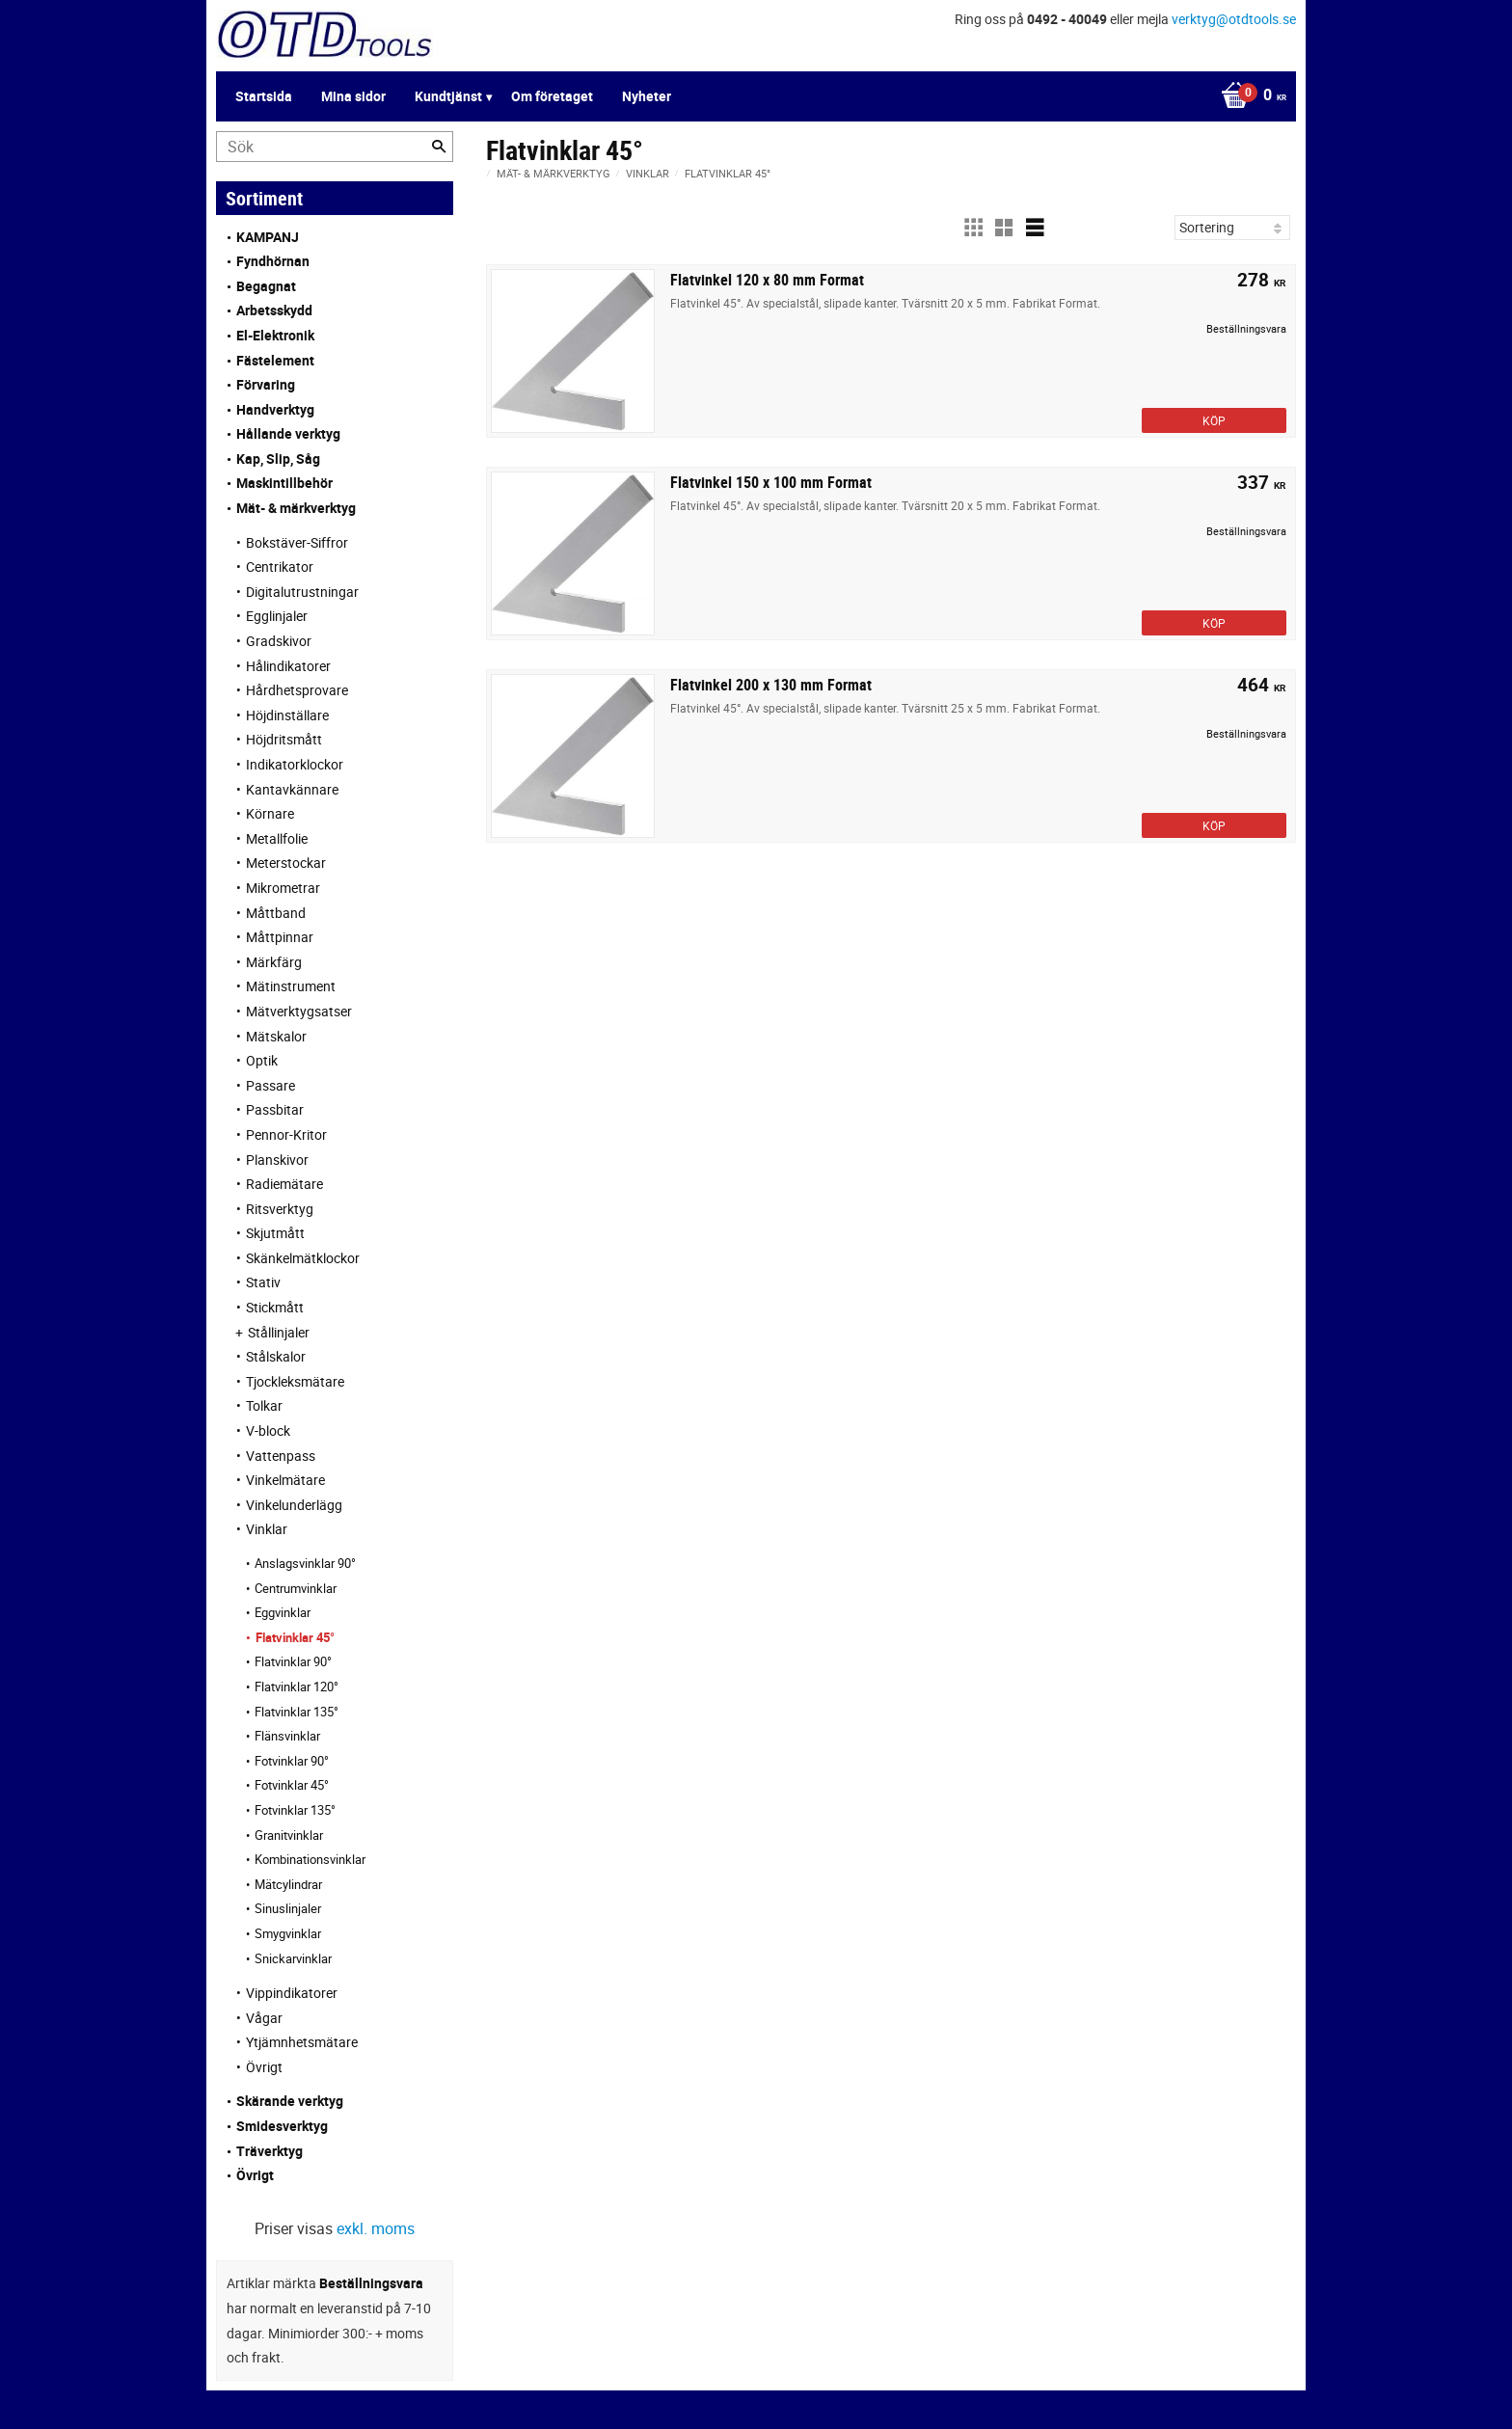  What do you see at coordinates (448, 96) in the screenshot?
I see `Kundtjänst [menuitem]` at bounding box center [448, 96].